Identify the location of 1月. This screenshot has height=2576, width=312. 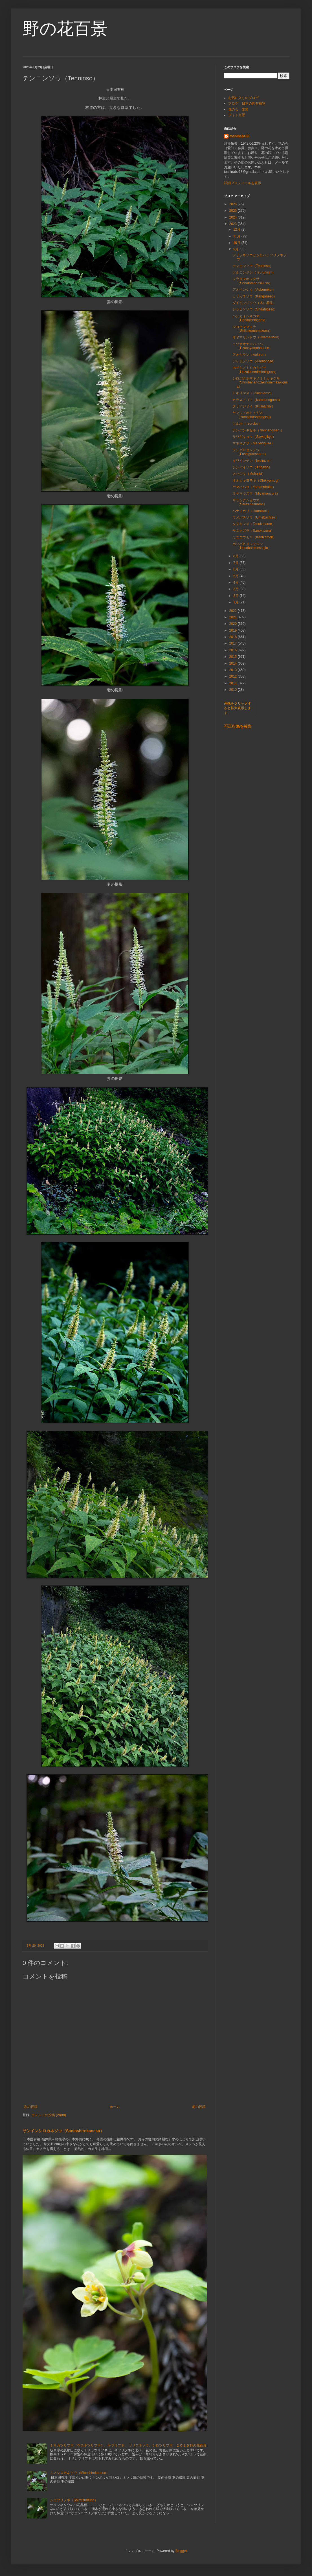
(236, 602).